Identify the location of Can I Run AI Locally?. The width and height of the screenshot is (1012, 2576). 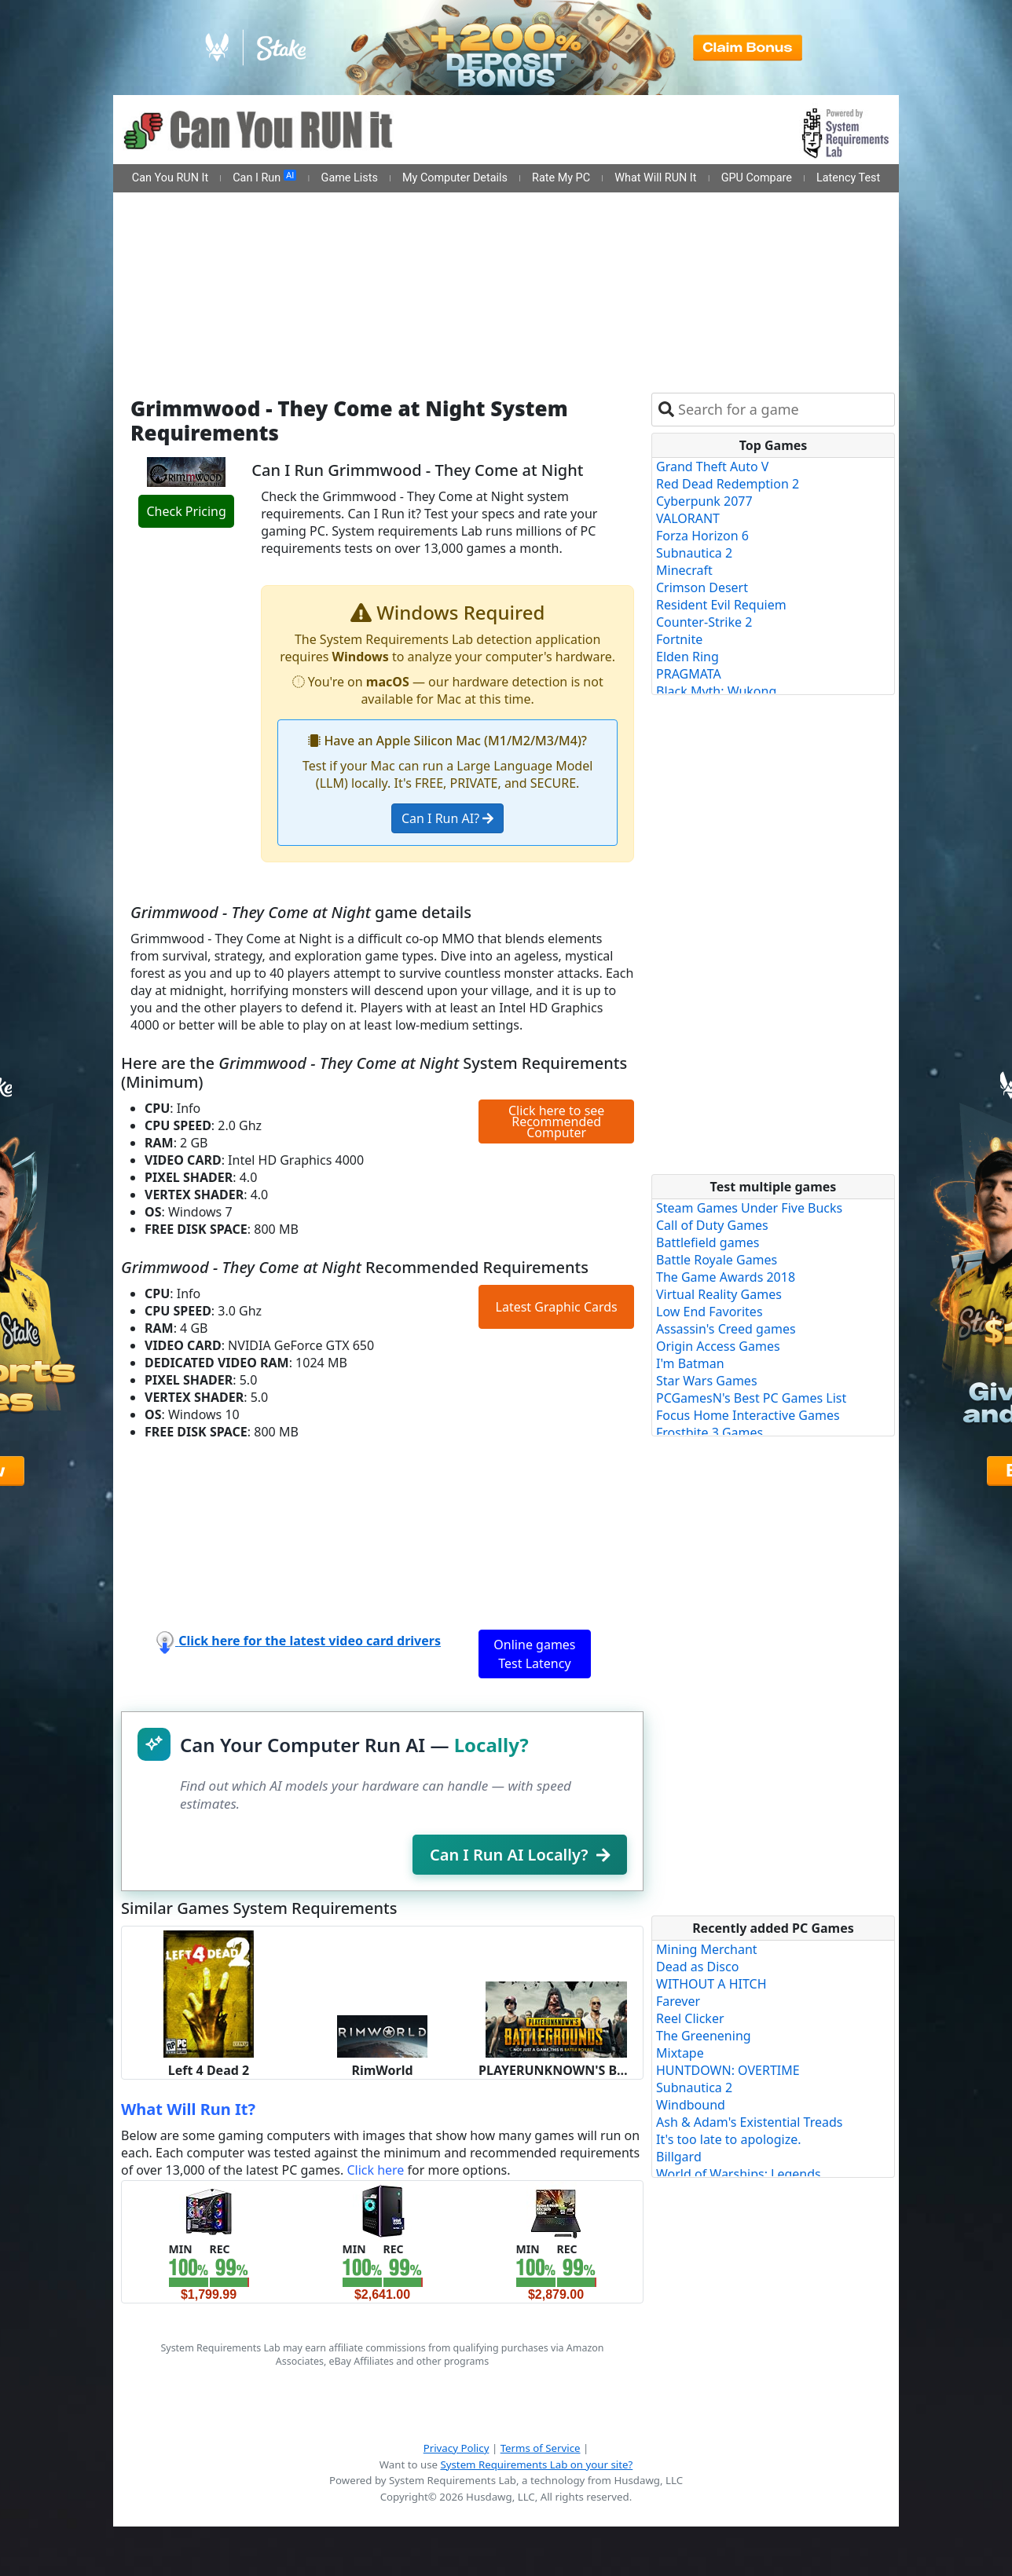
(520, 1854).